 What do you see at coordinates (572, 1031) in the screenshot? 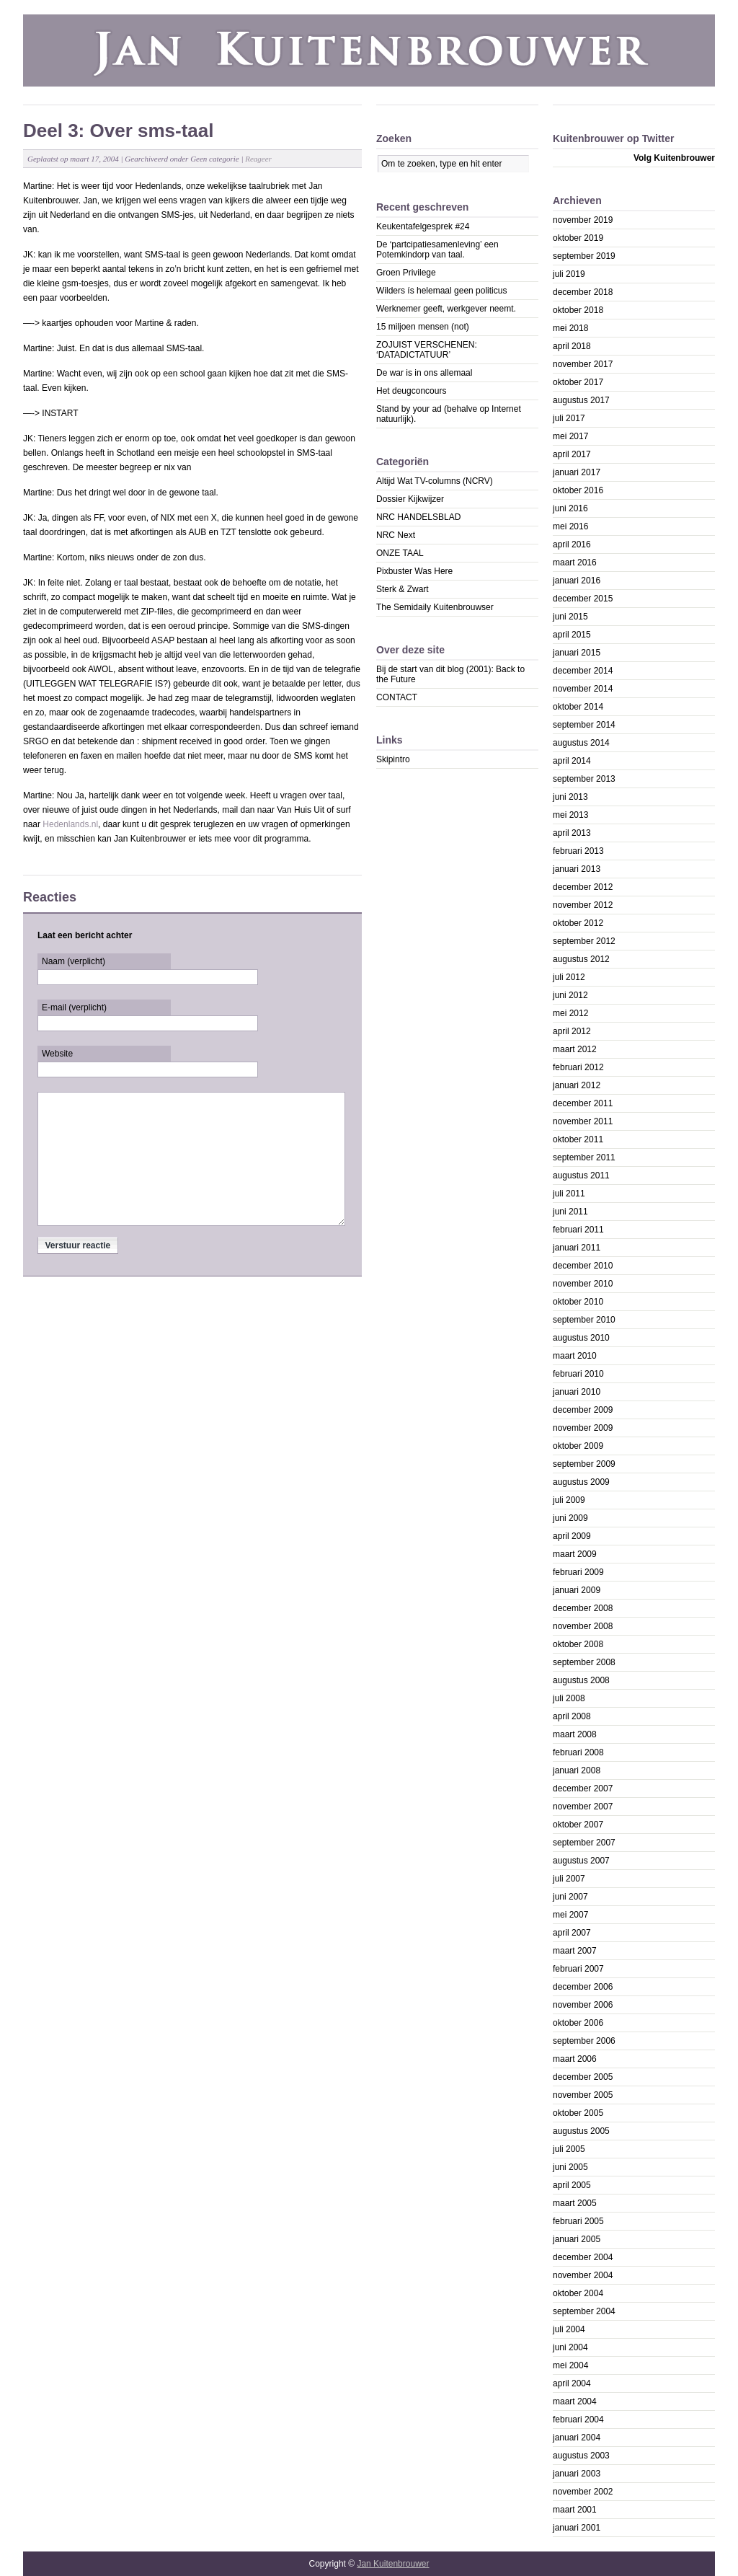
I see `april 2012` at bounding box center [572, 1031].